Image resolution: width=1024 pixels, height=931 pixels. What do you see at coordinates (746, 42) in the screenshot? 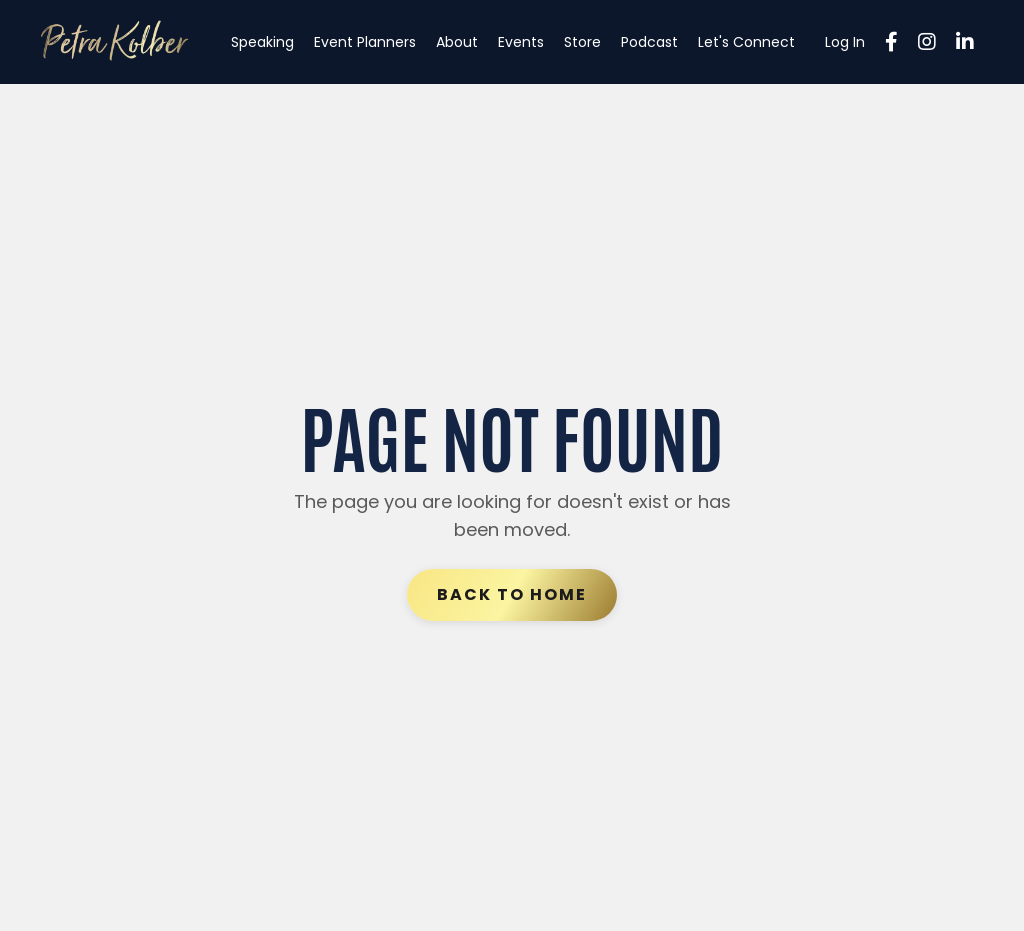
I see `Let's Connect` at bounding box center [746, 42].